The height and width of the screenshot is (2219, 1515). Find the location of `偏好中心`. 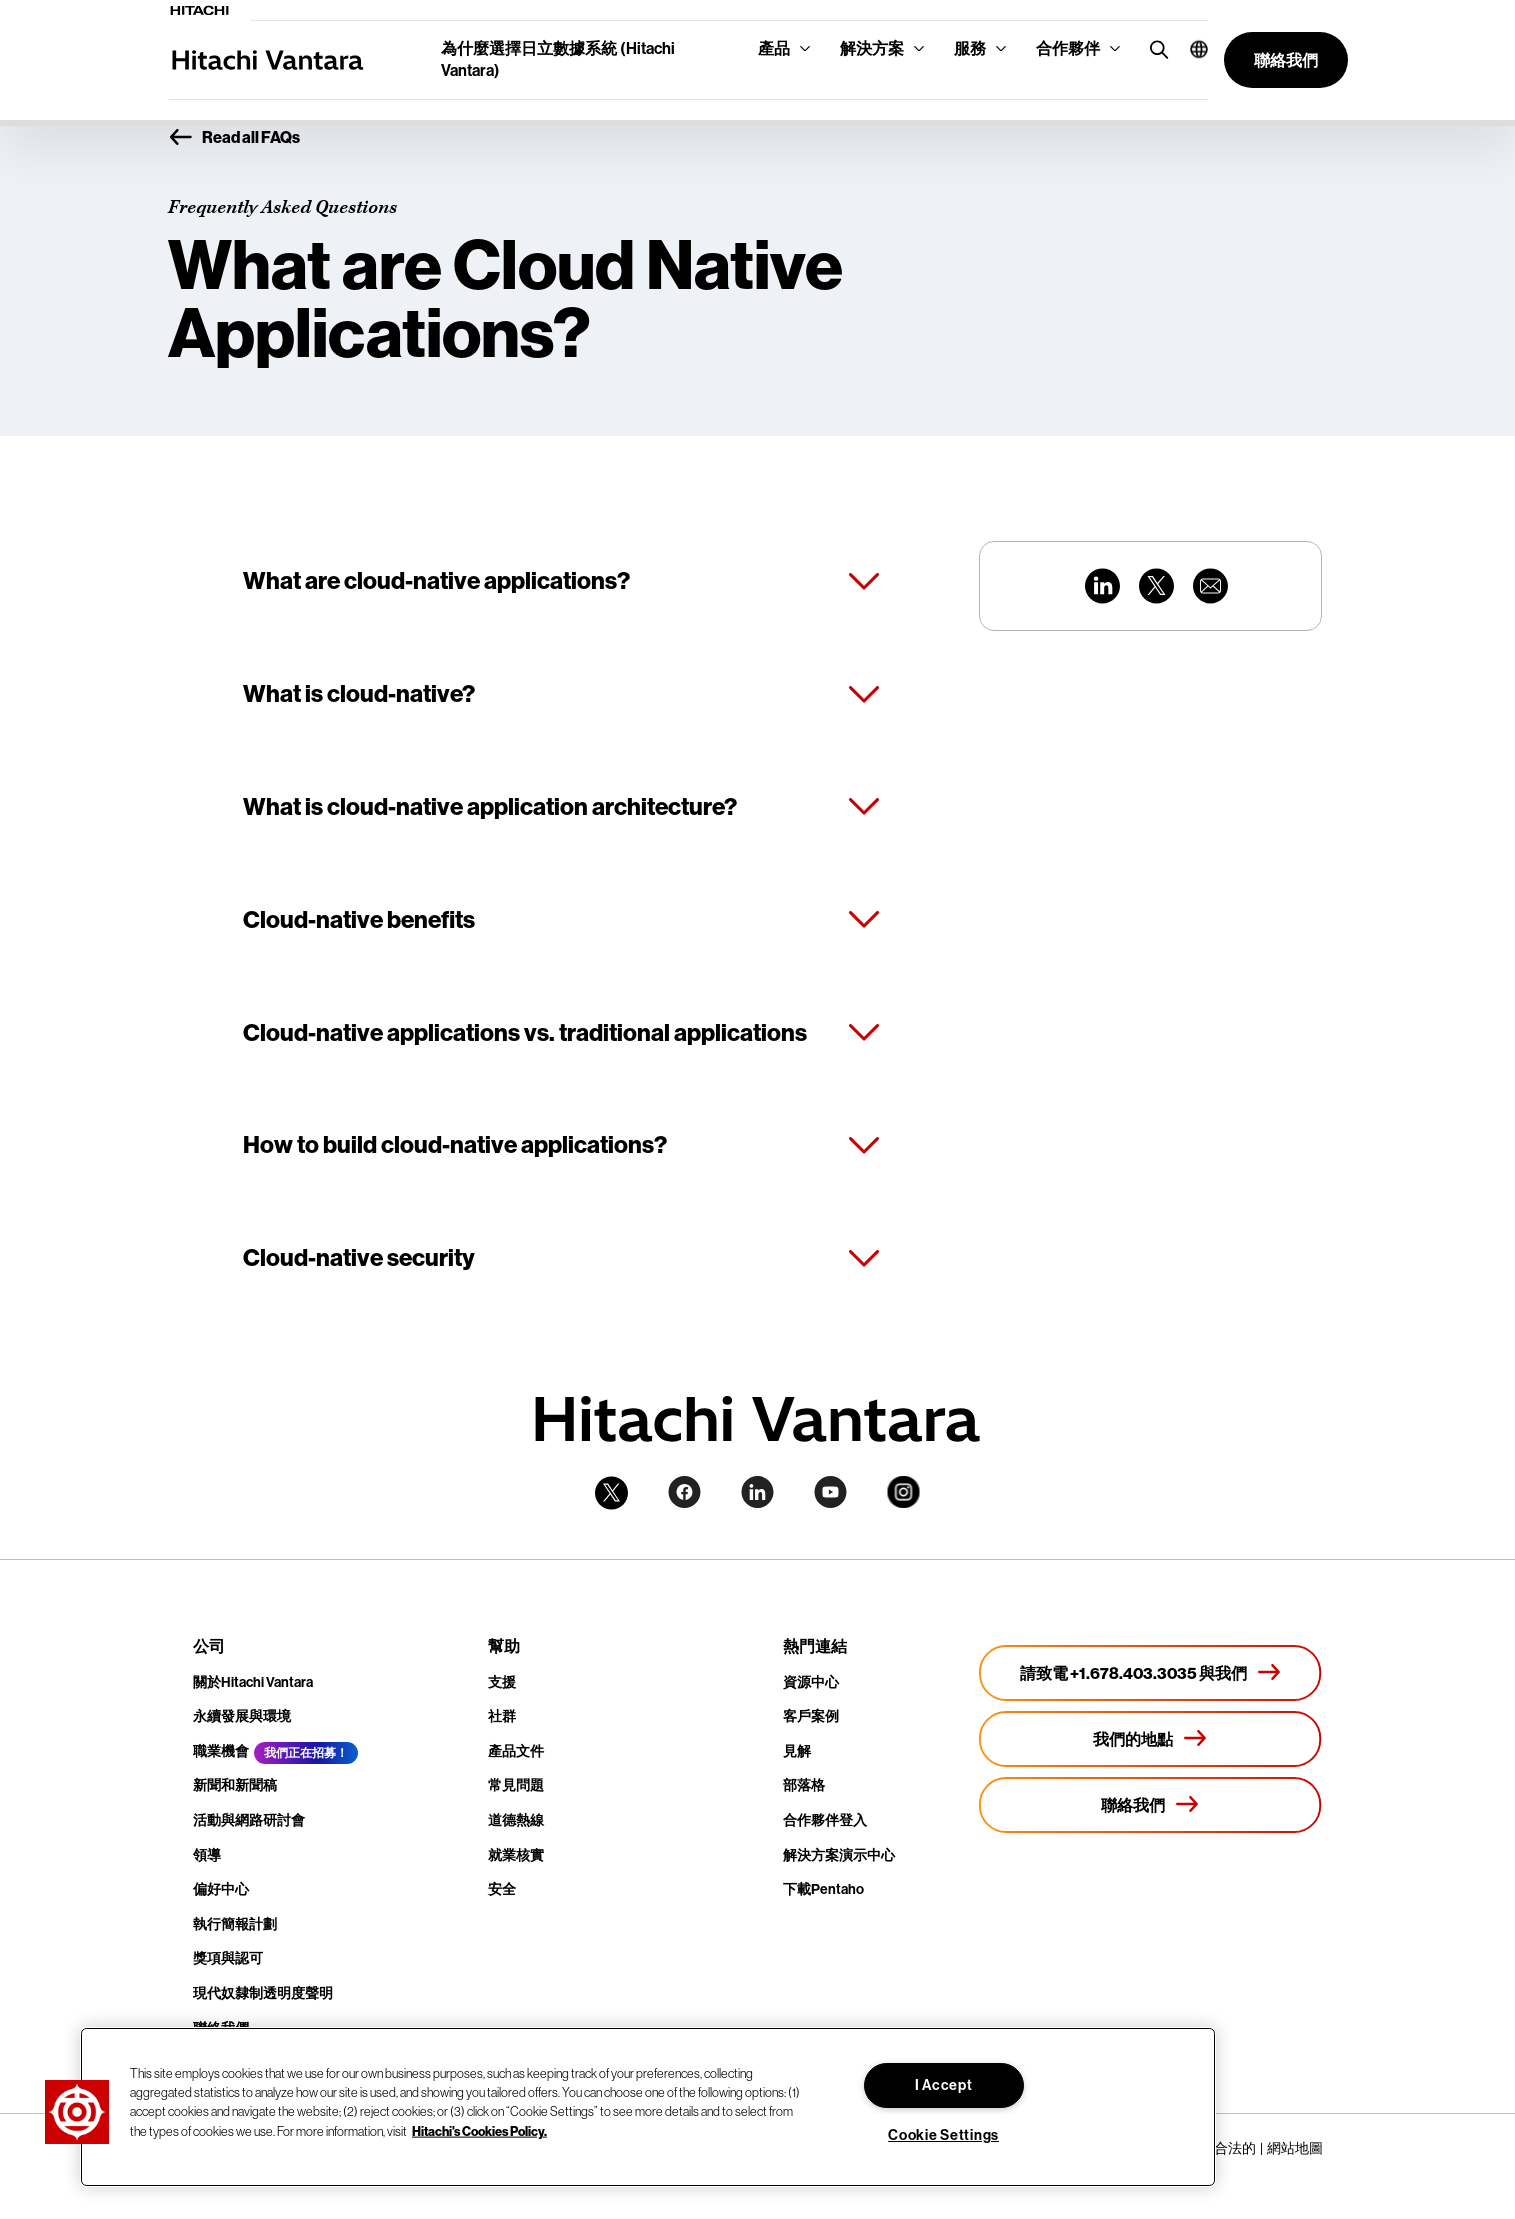

偏好中心 is located at coordinates (221, 1889).